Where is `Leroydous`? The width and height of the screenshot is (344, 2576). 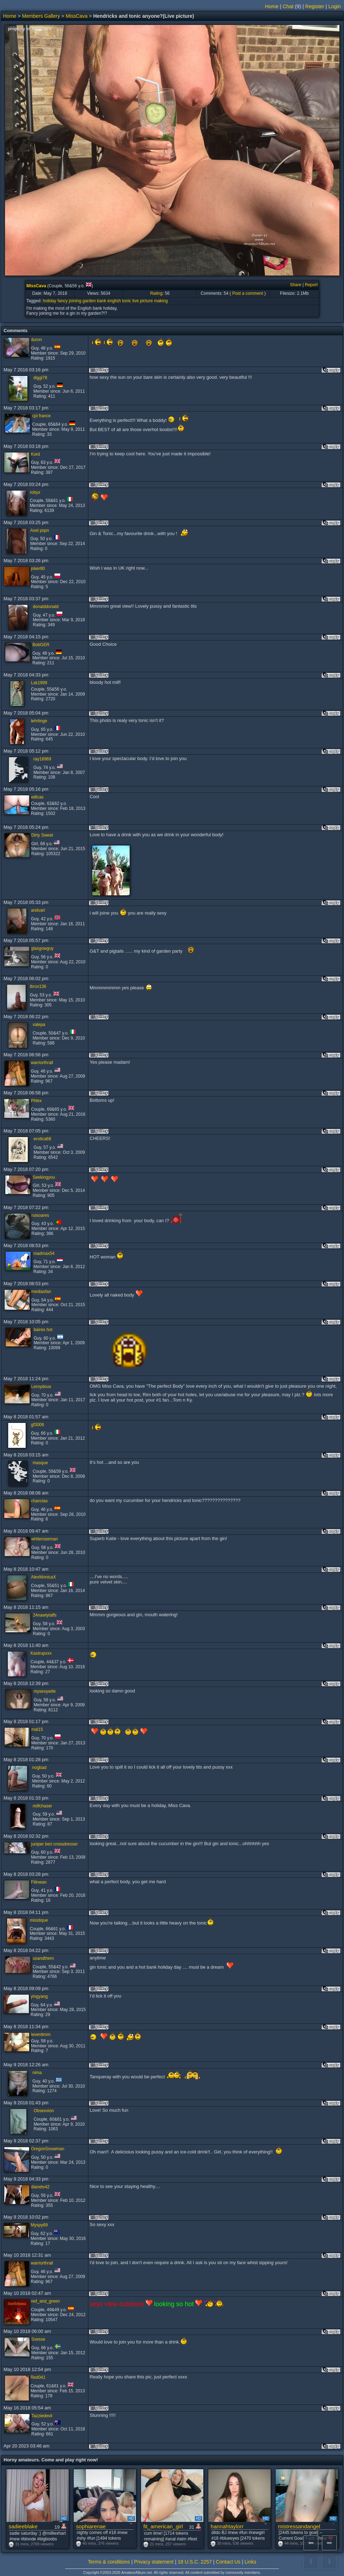 Leroydous is located at coordinates (41, 1386).